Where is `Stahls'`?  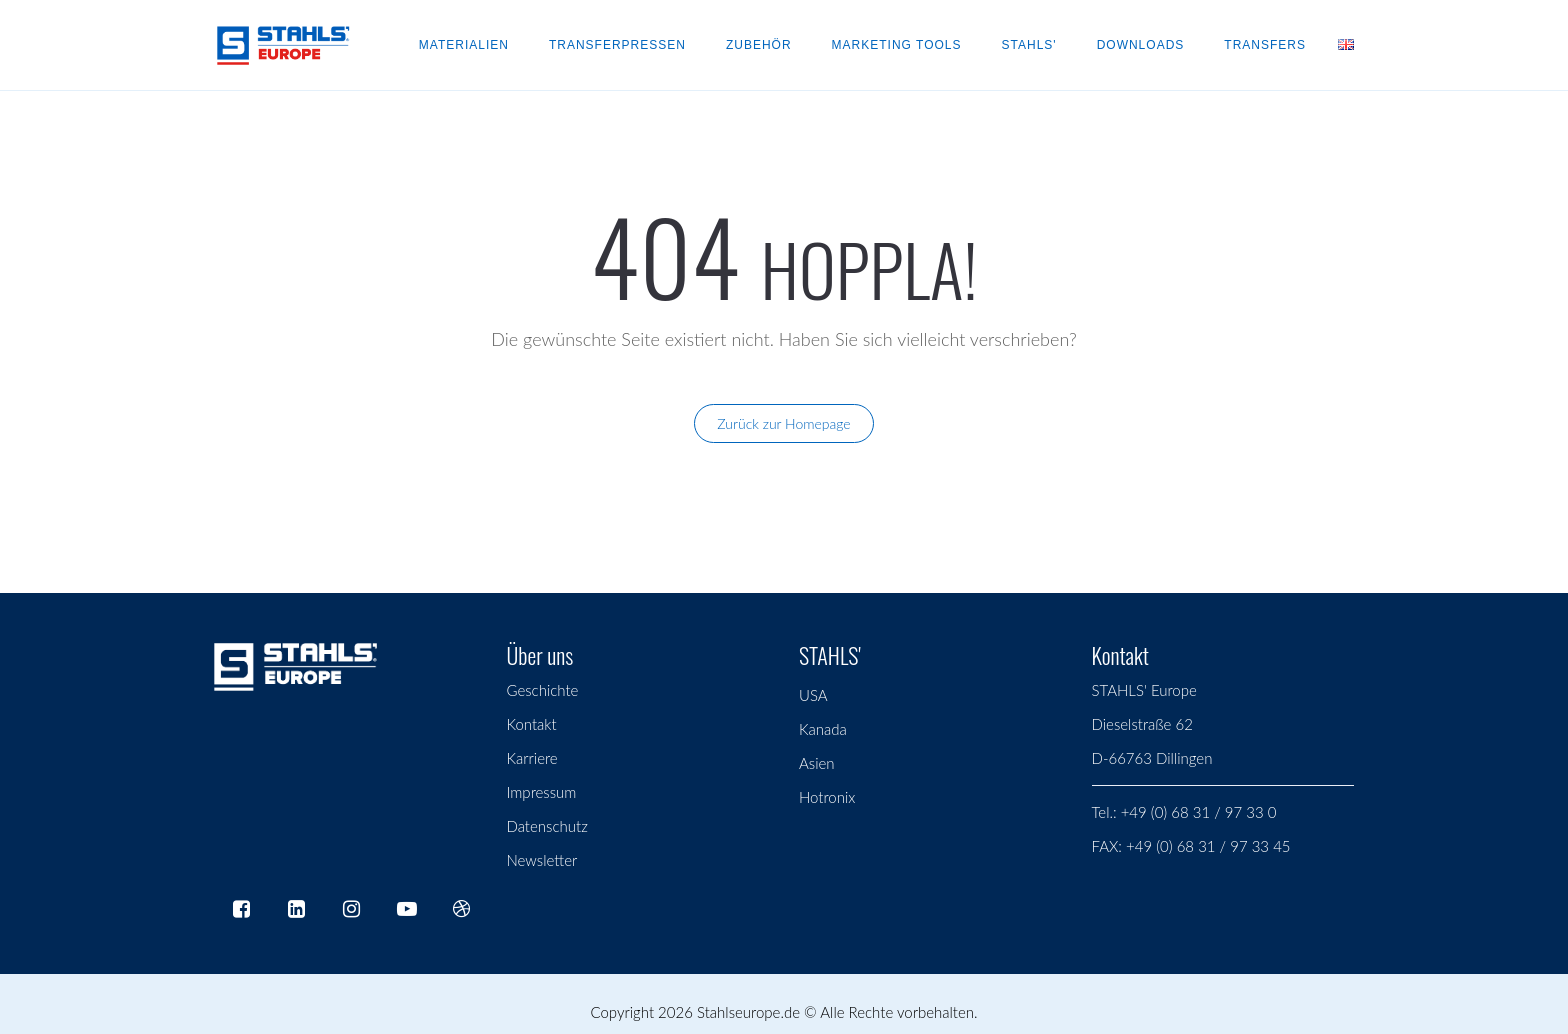
Stahls' is located at coordinates (1029, 45).